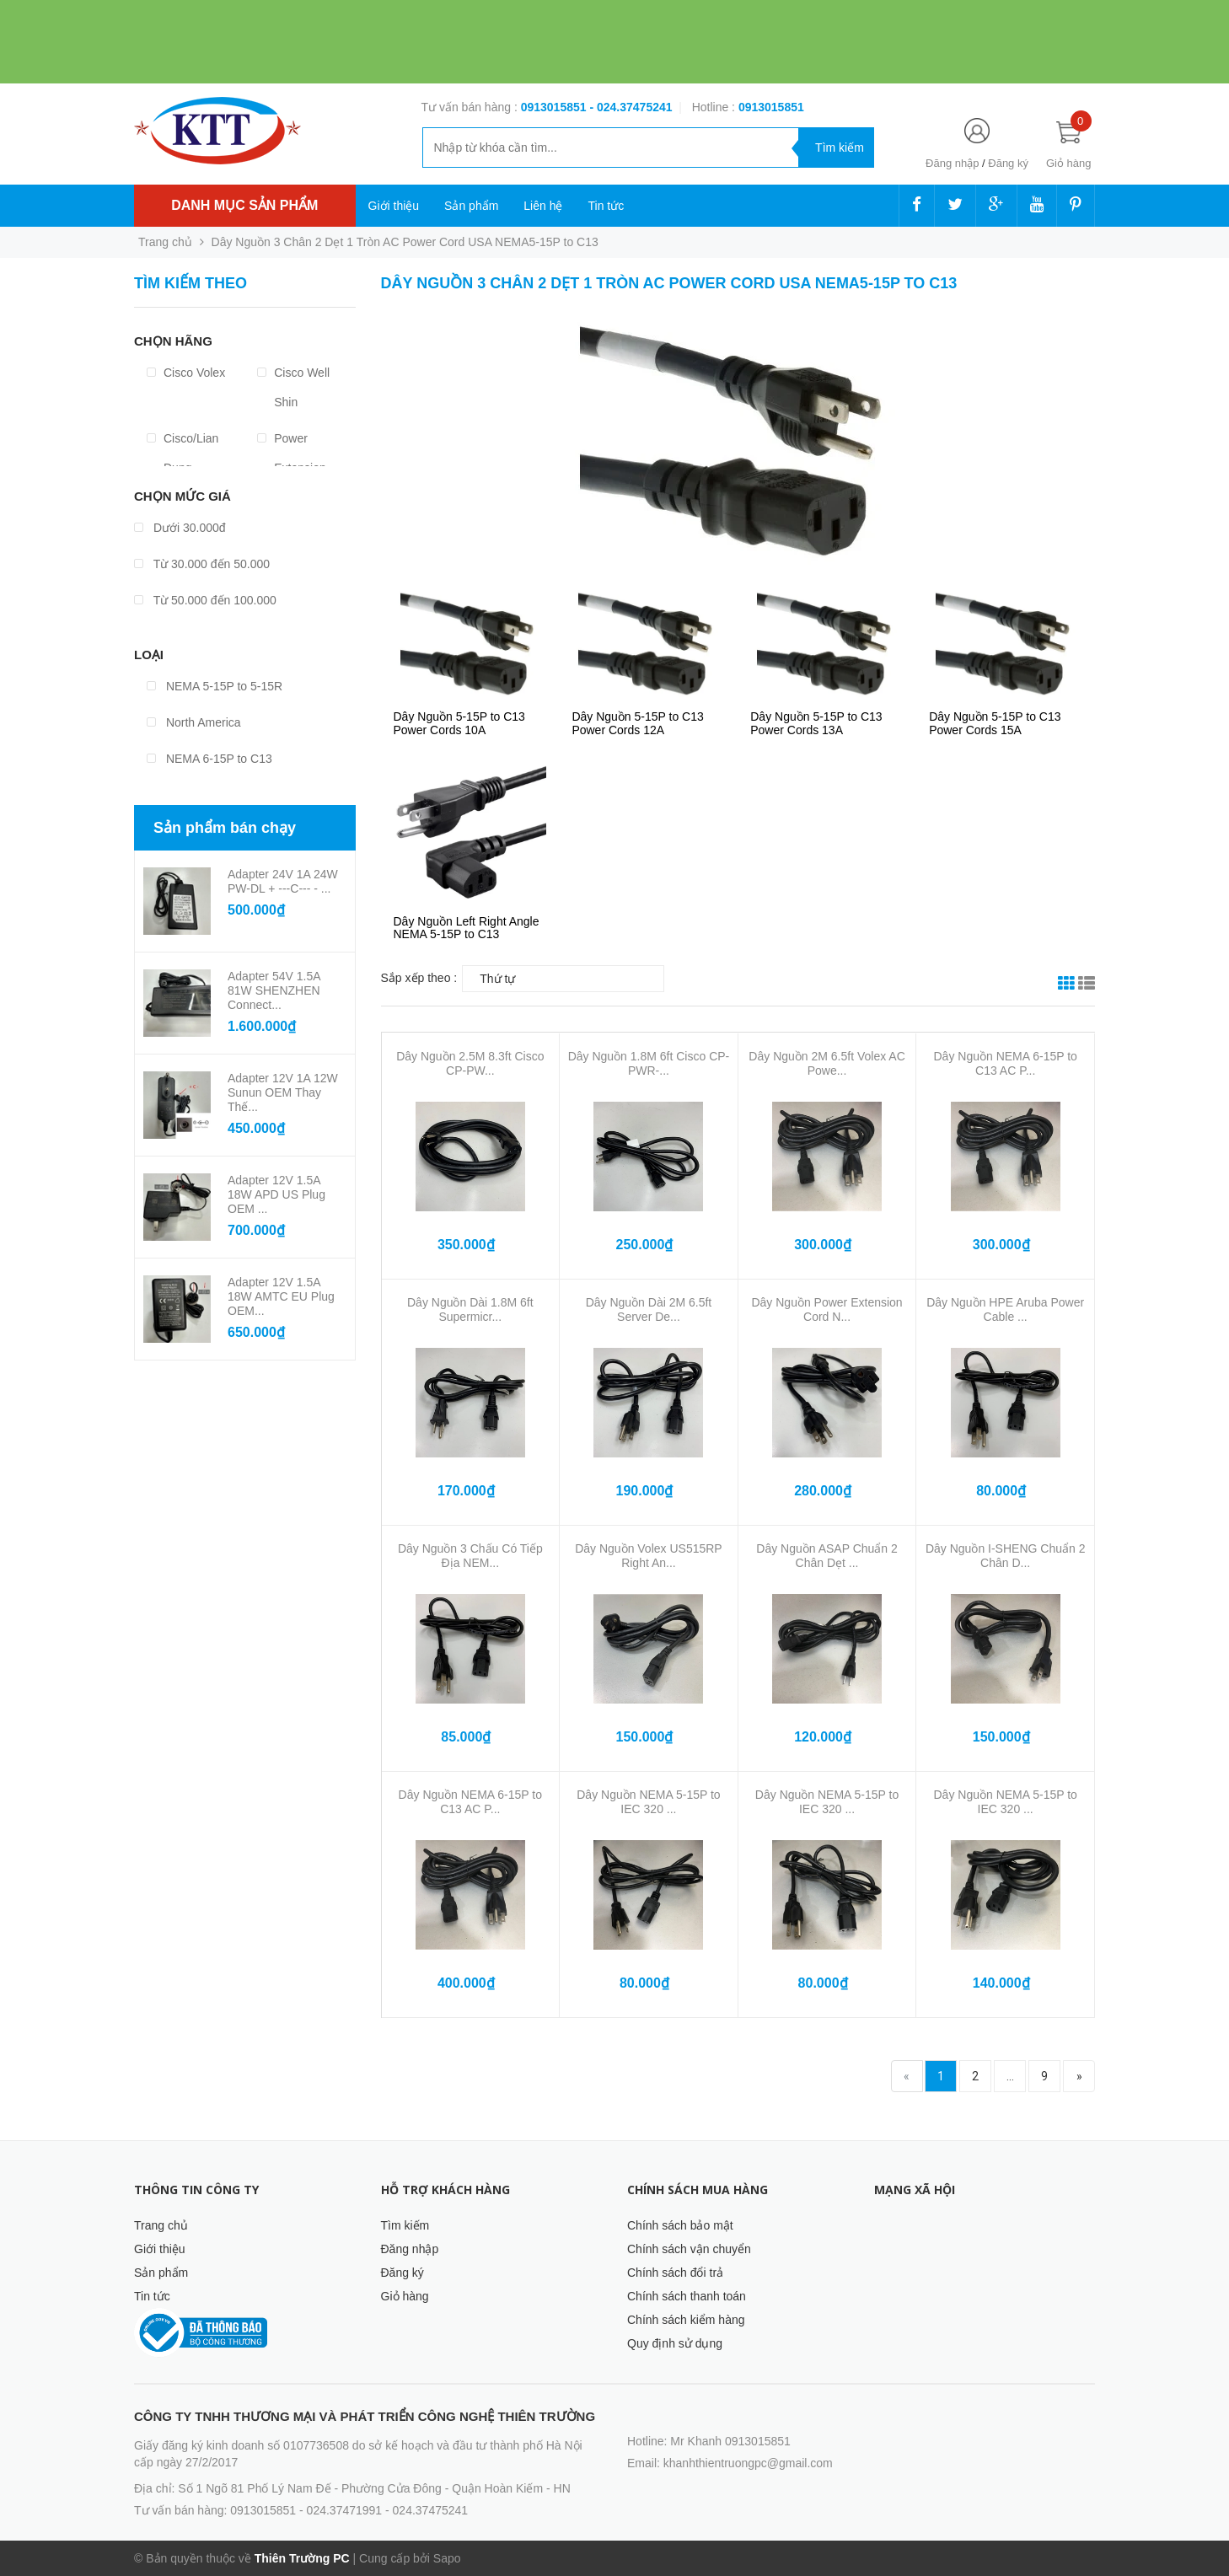  What do you see at coordinates (194, 722) in the screenshot?
I see `North America` at bounding box center [194, 722].